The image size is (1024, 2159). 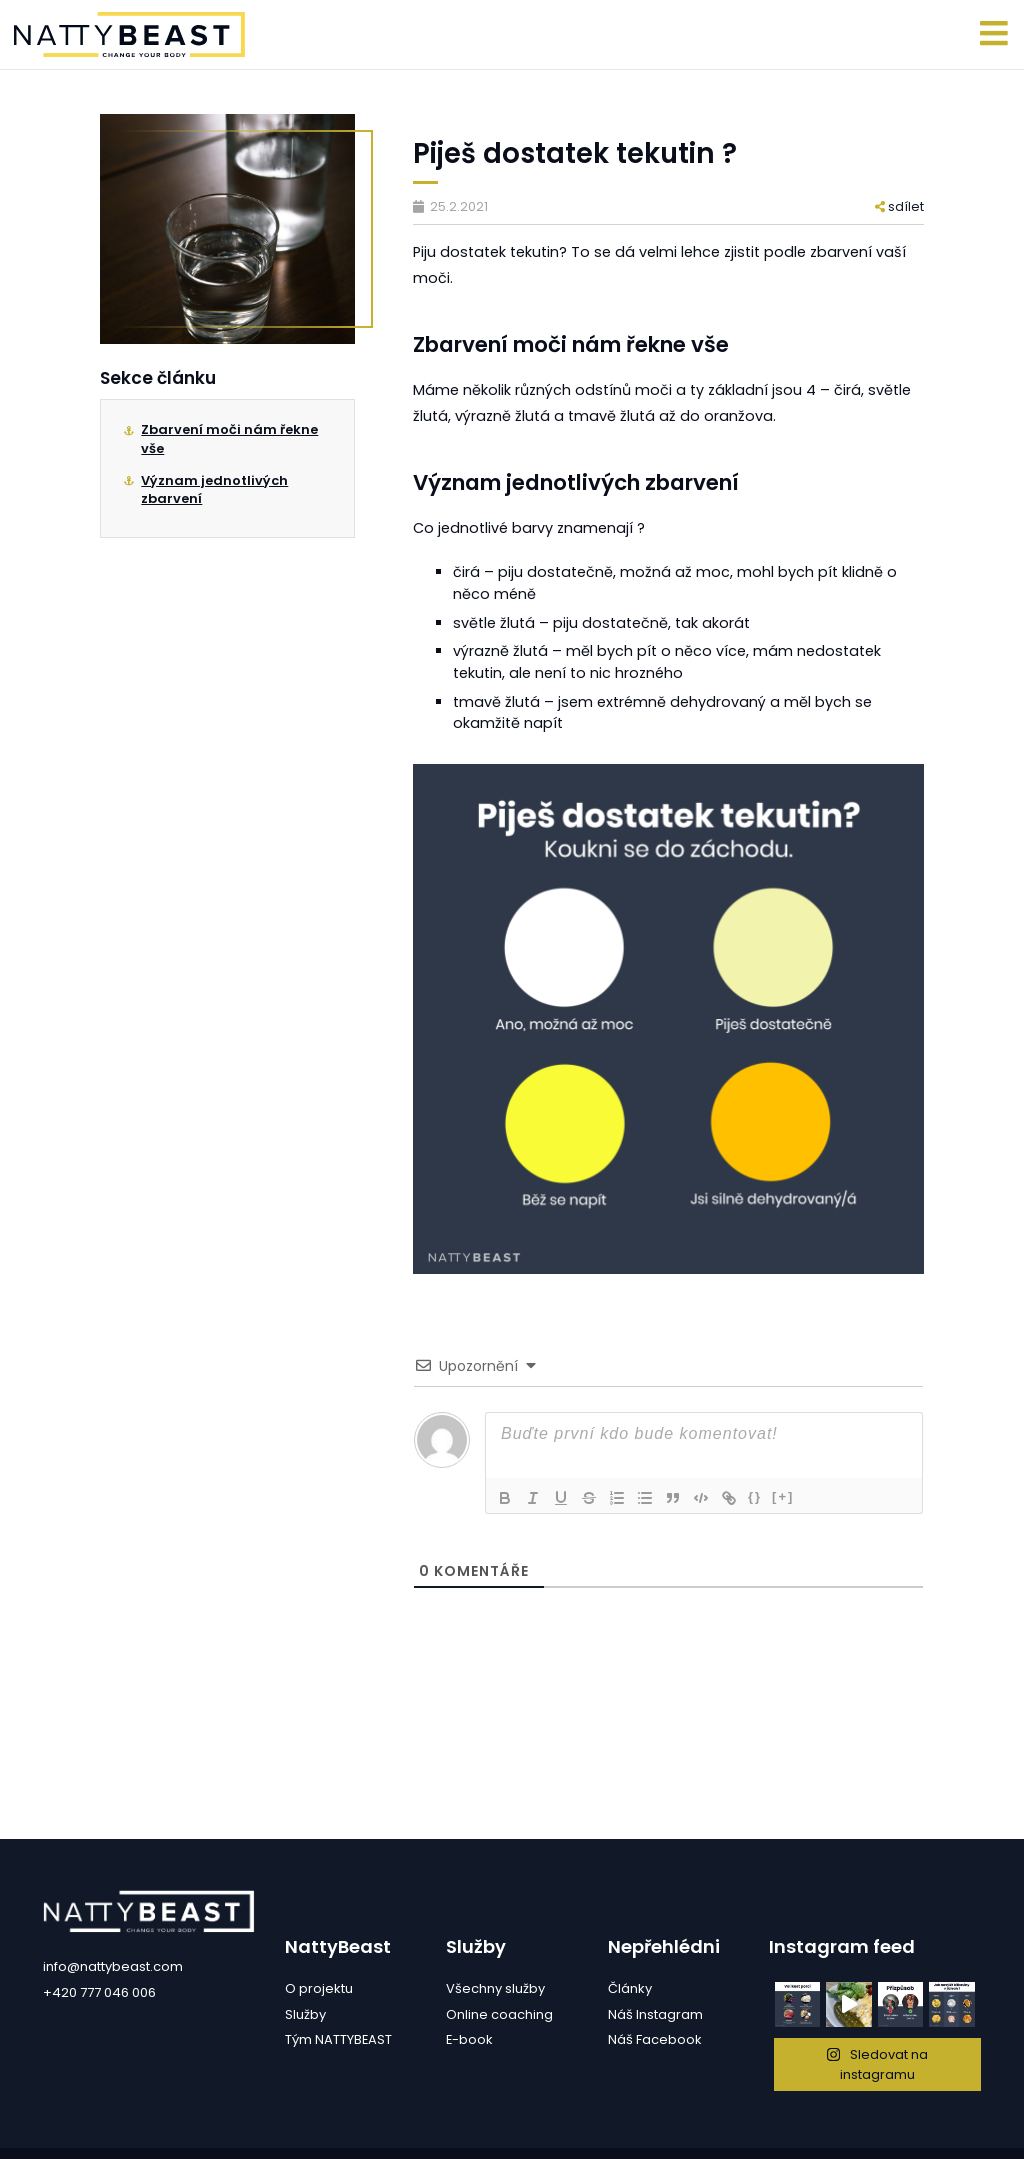 What do you see at coordinates (994, 34) in the screenshot?
I see `[Toggle navigation]` at bounding box center [994, 34].